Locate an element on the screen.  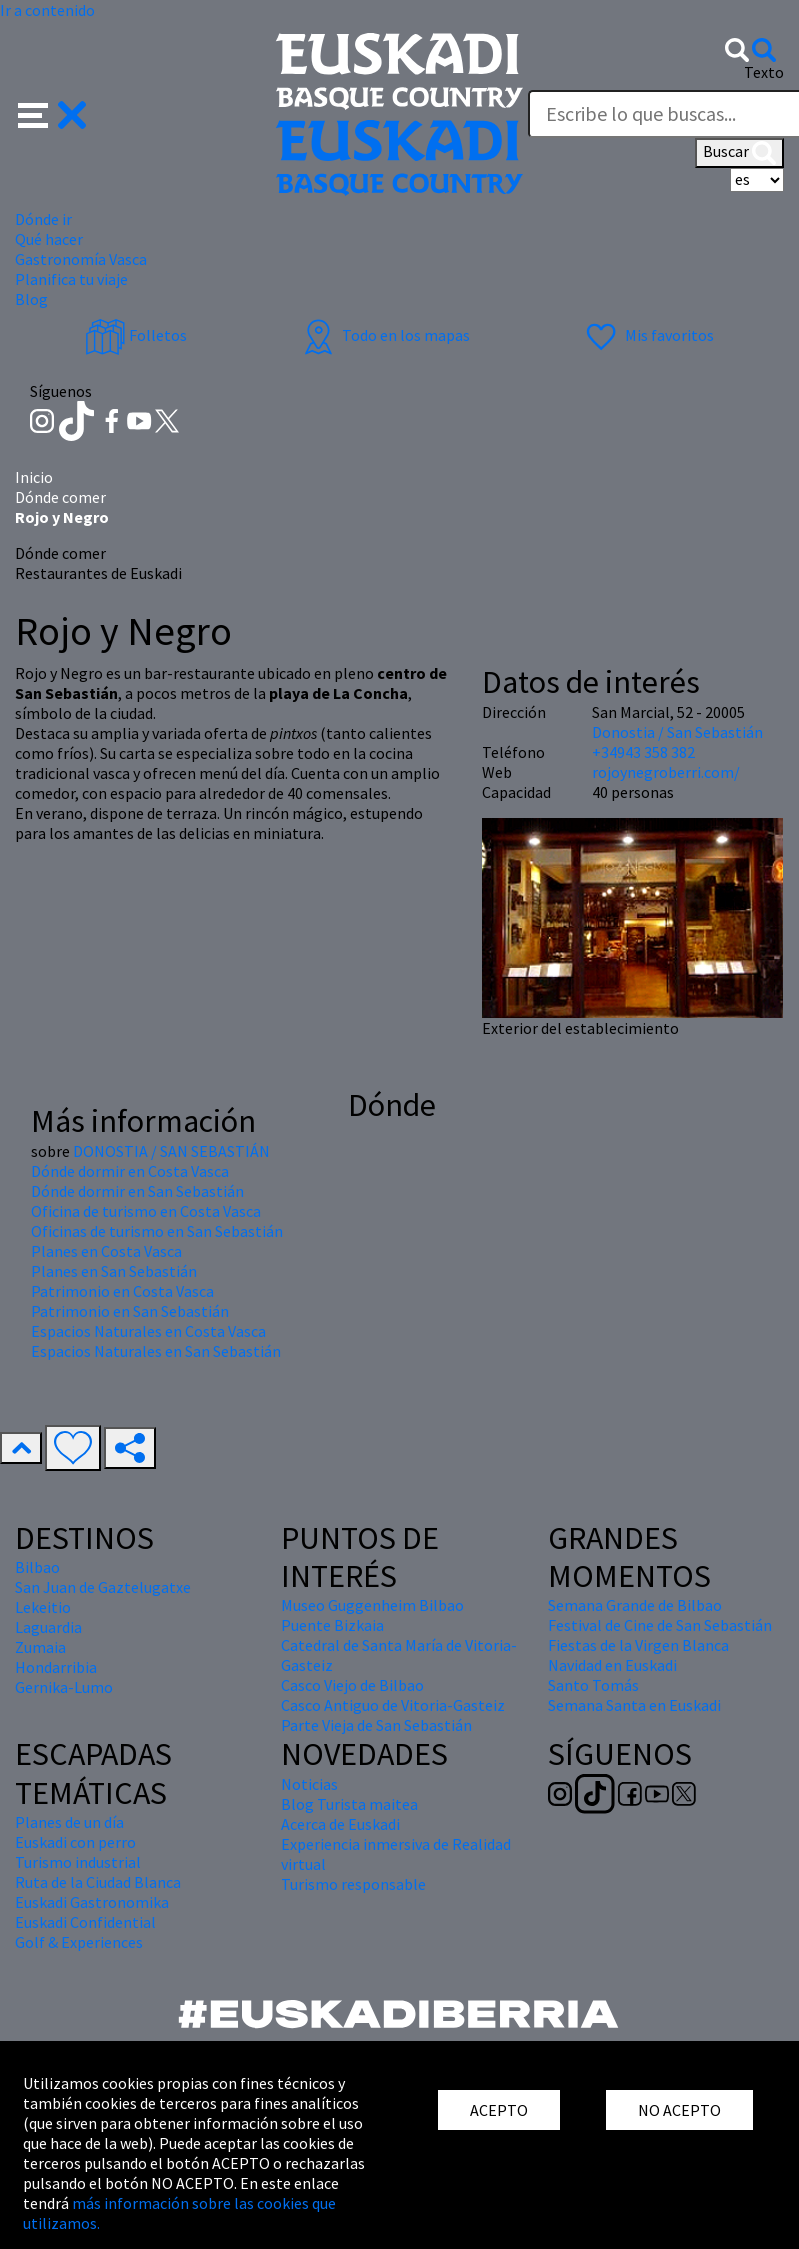
Fiestas de la Virgen Blanca is located at coordinates (638, 1645).